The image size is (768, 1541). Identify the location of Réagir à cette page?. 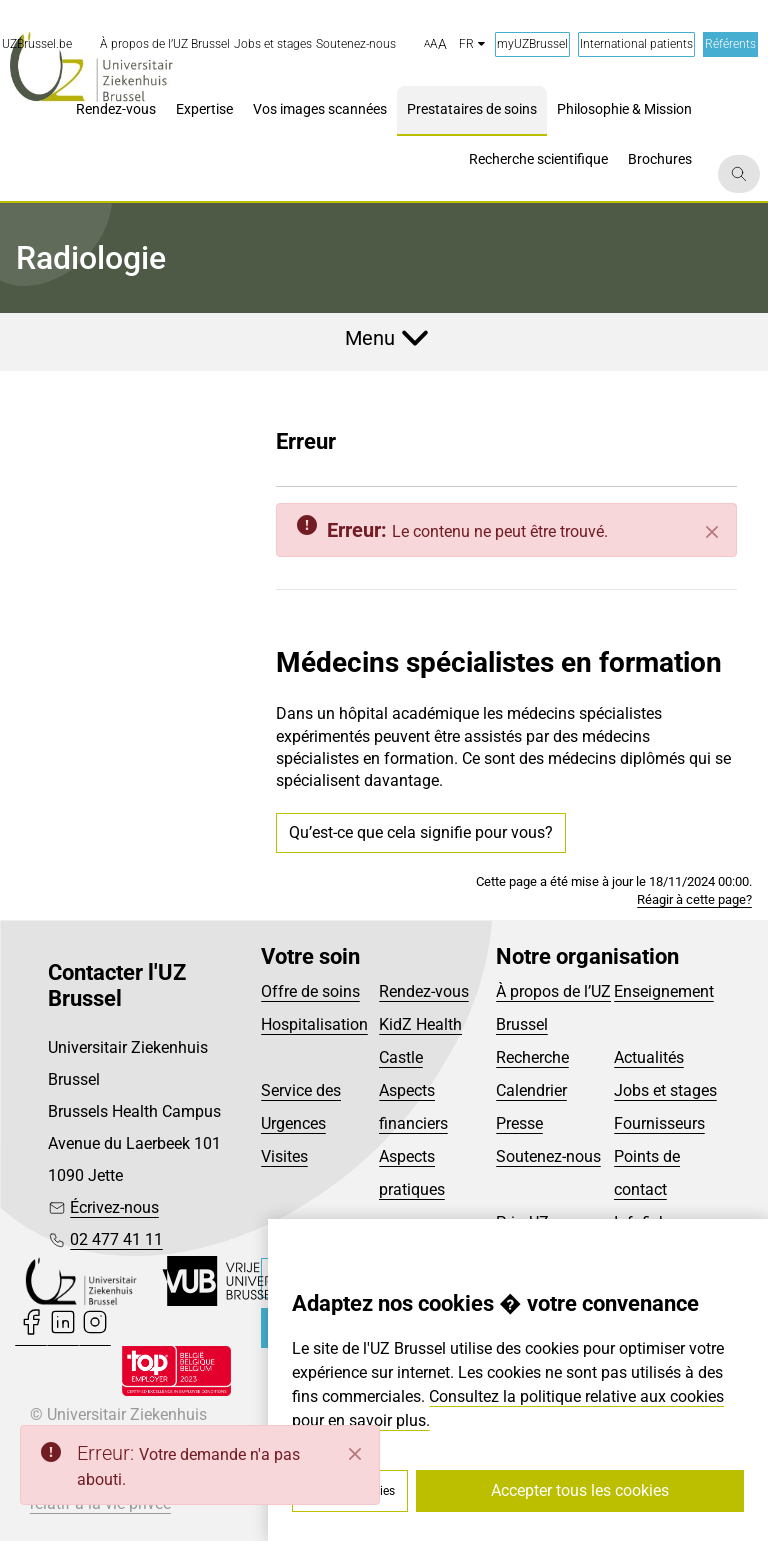
(694, 899).